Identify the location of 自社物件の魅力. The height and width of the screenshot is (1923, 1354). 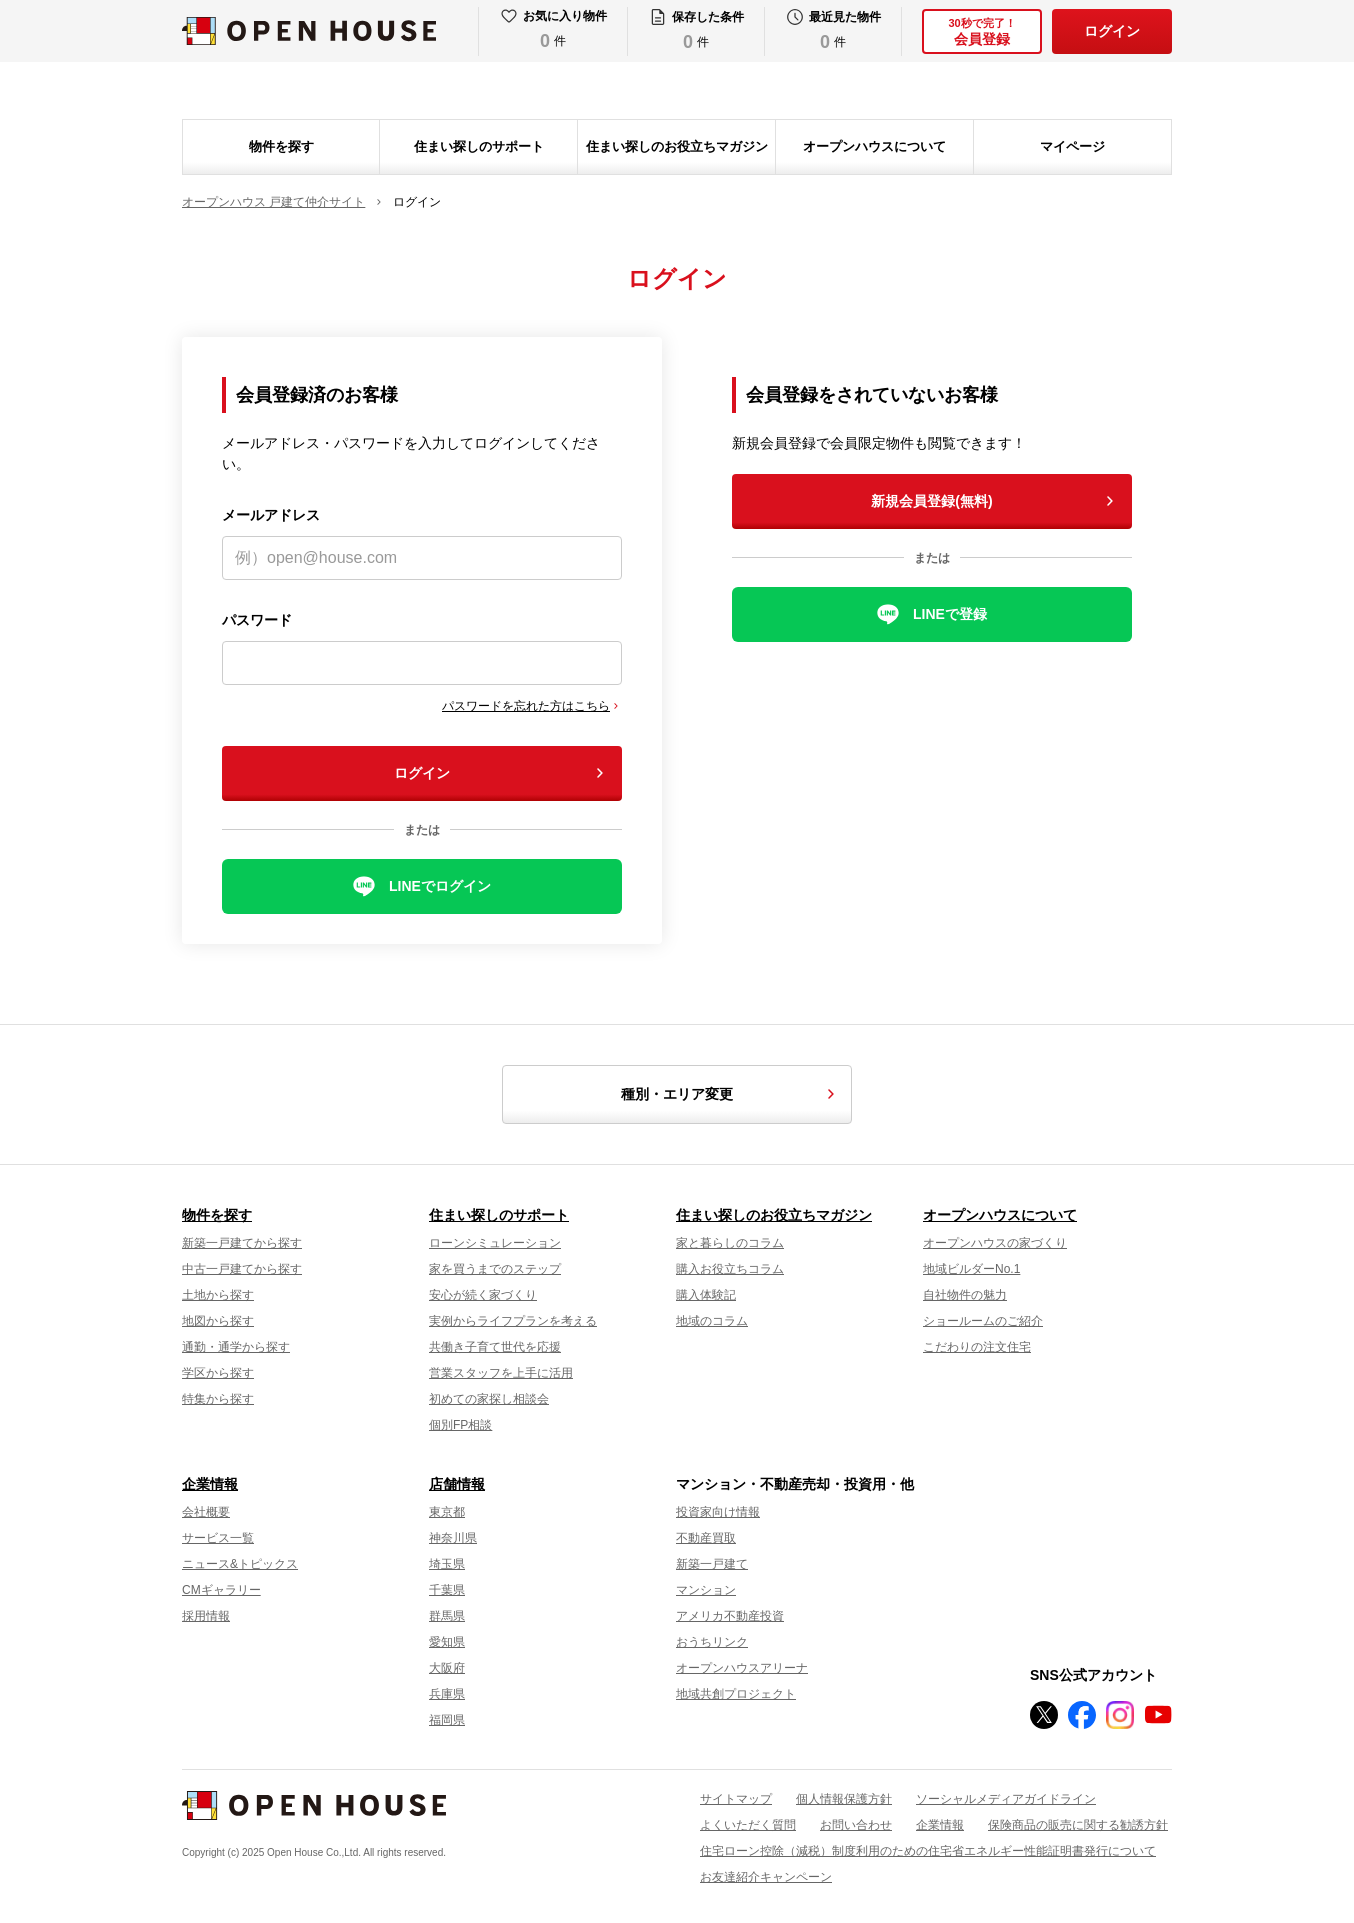
(965, 1295).